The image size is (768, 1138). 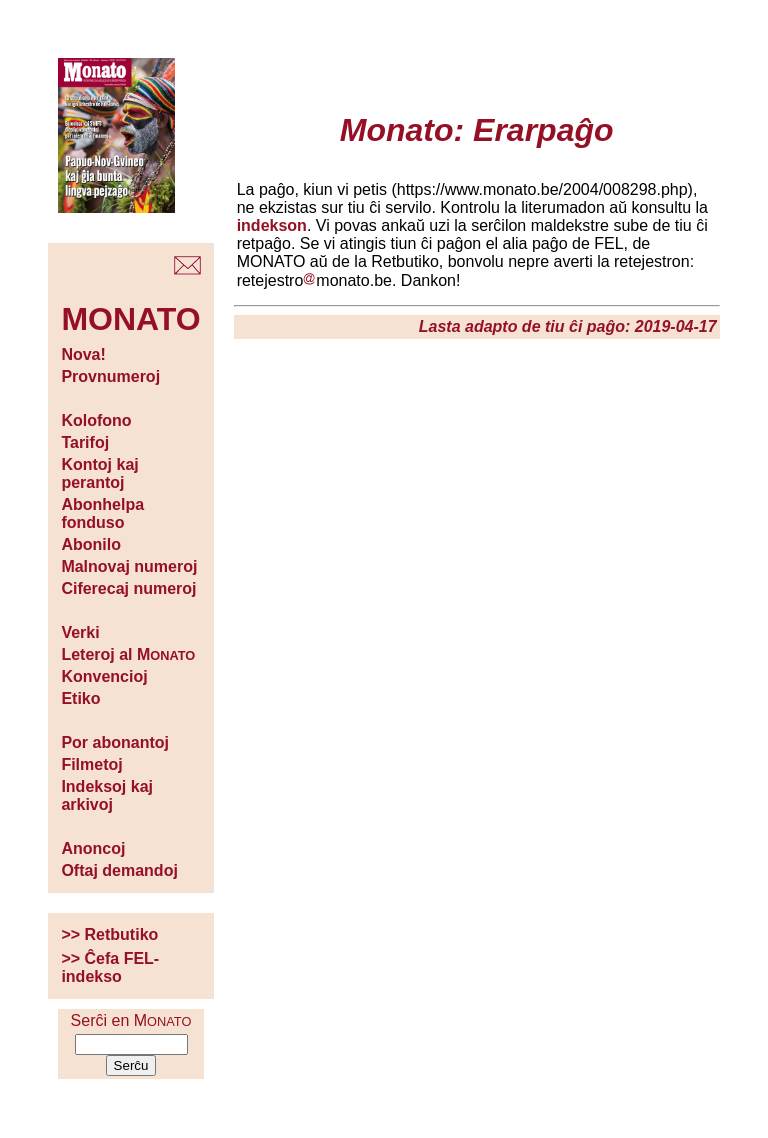 What do you see at coordinates (83, 354) in the screenshot?
I see `Nova!` at bounding box center [83, 354].